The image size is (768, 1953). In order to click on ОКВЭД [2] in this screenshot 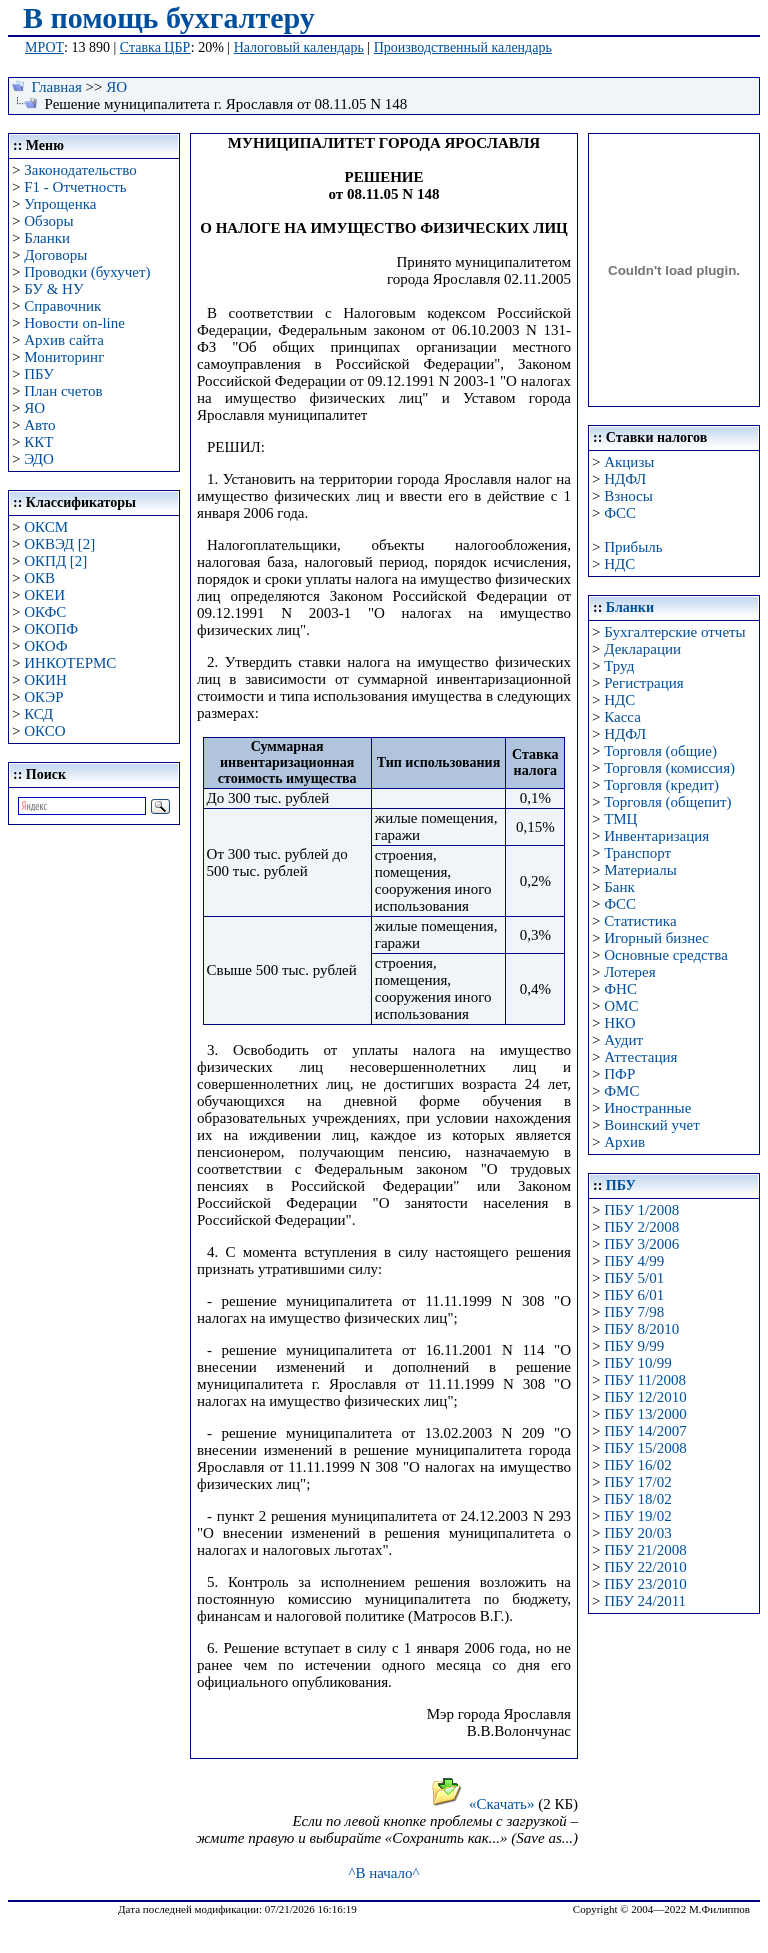, I will do `click(59, 544)`.